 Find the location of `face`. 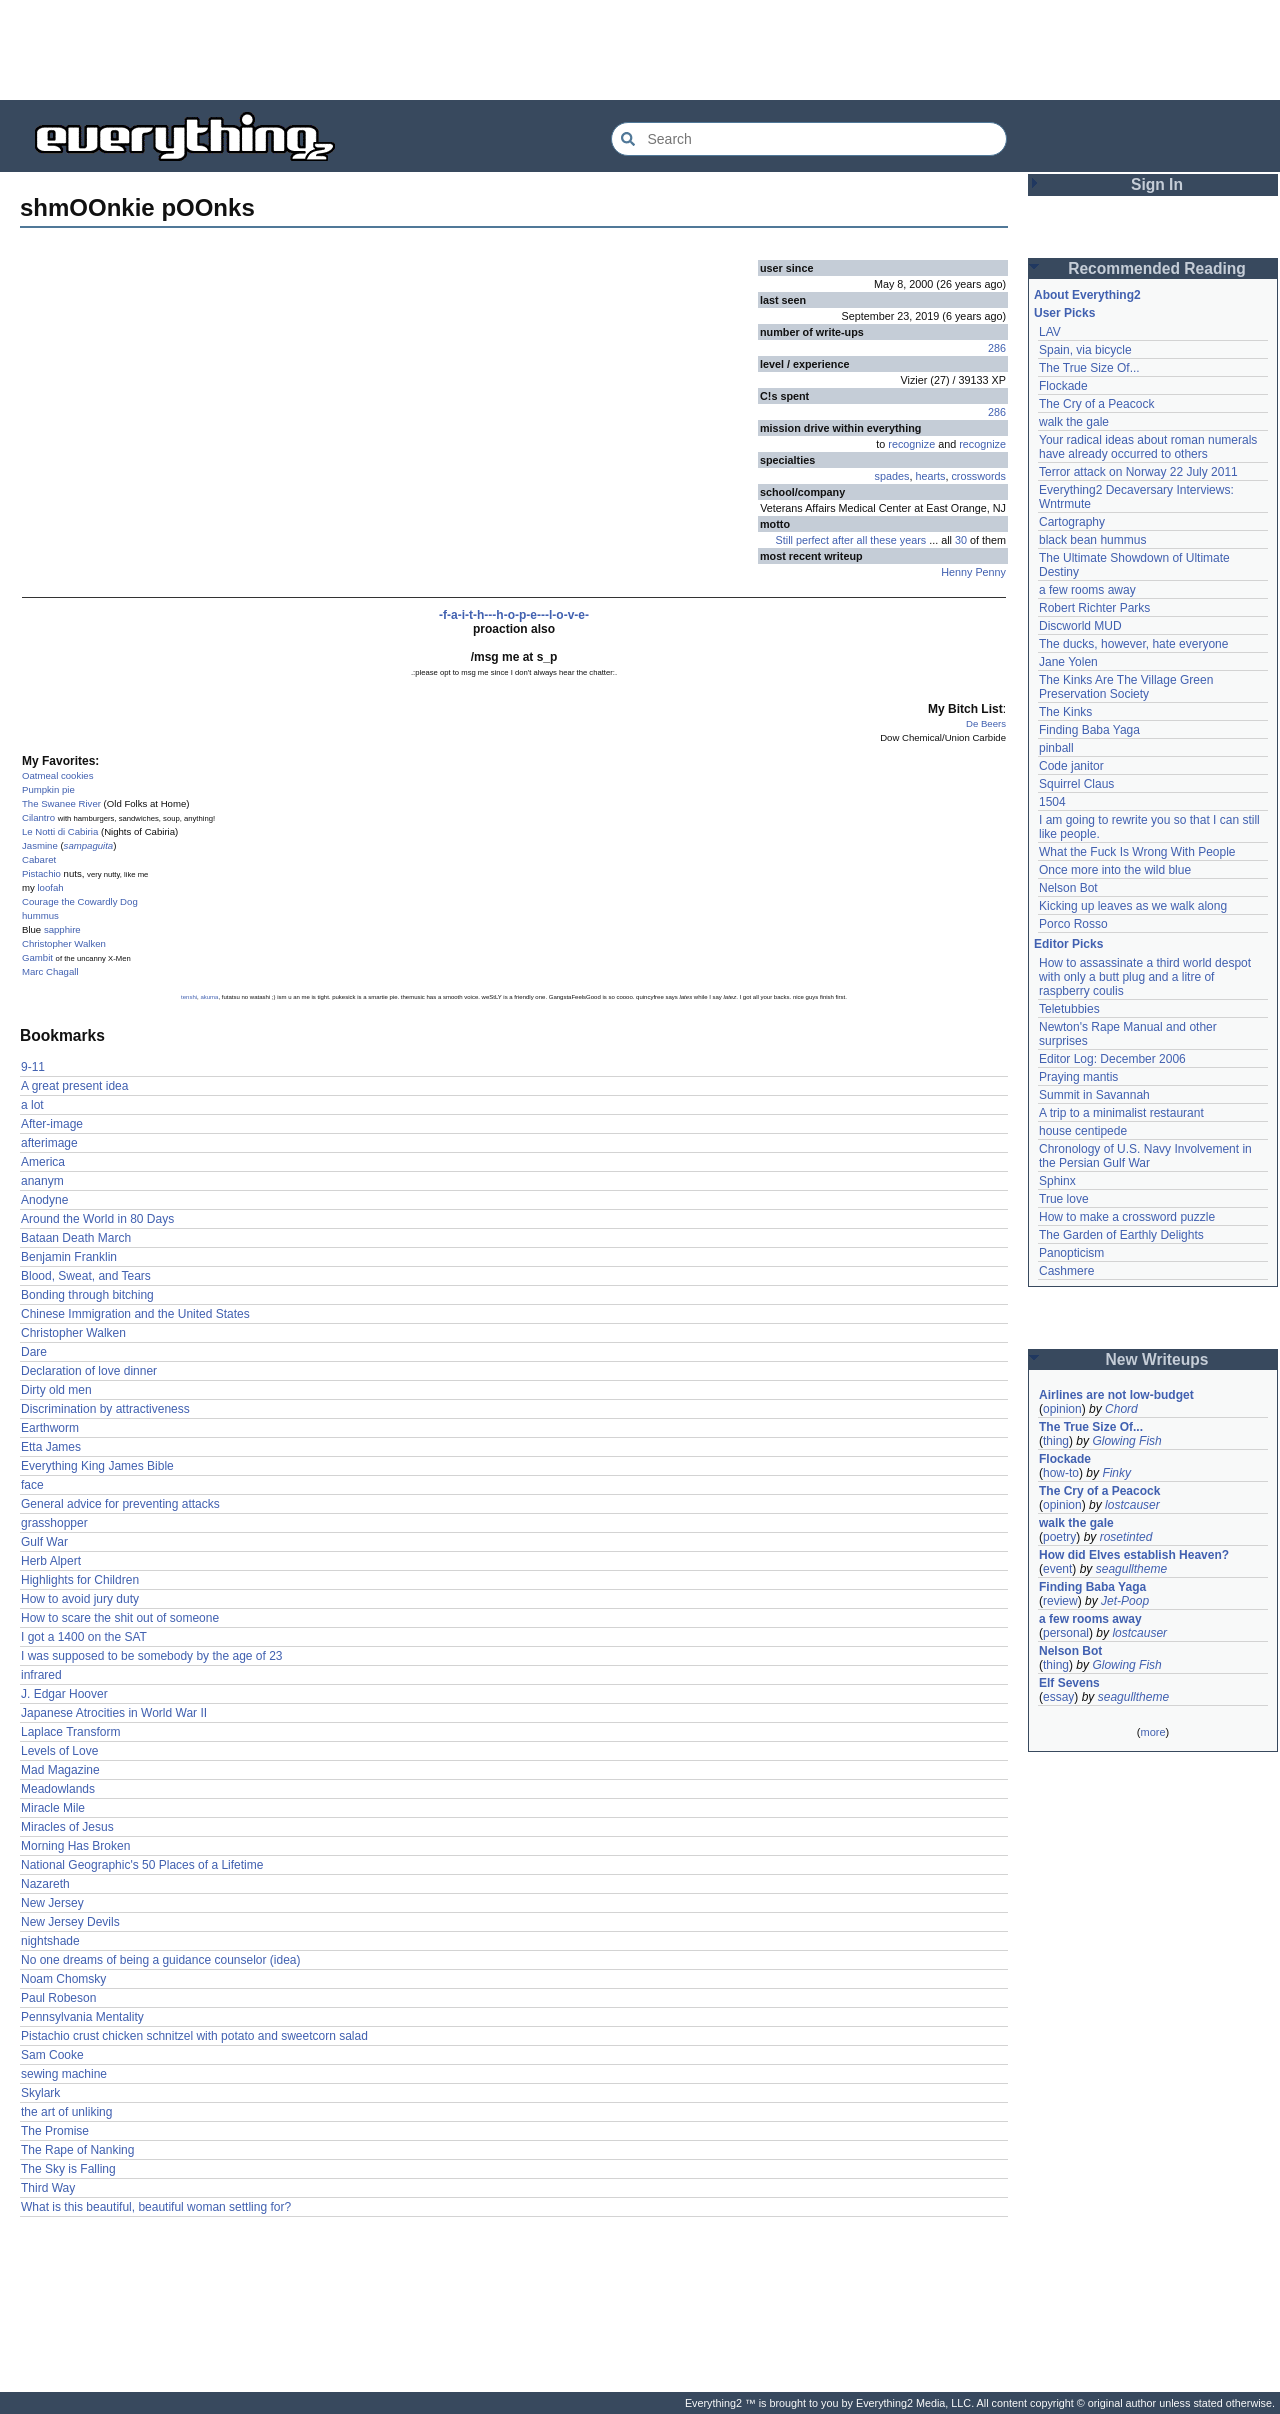

face is located at coordinates (32, 1485).